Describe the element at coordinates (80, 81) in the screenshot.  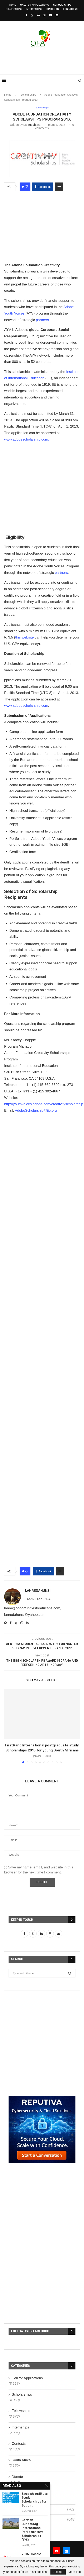
I see `[Search]` at that location.